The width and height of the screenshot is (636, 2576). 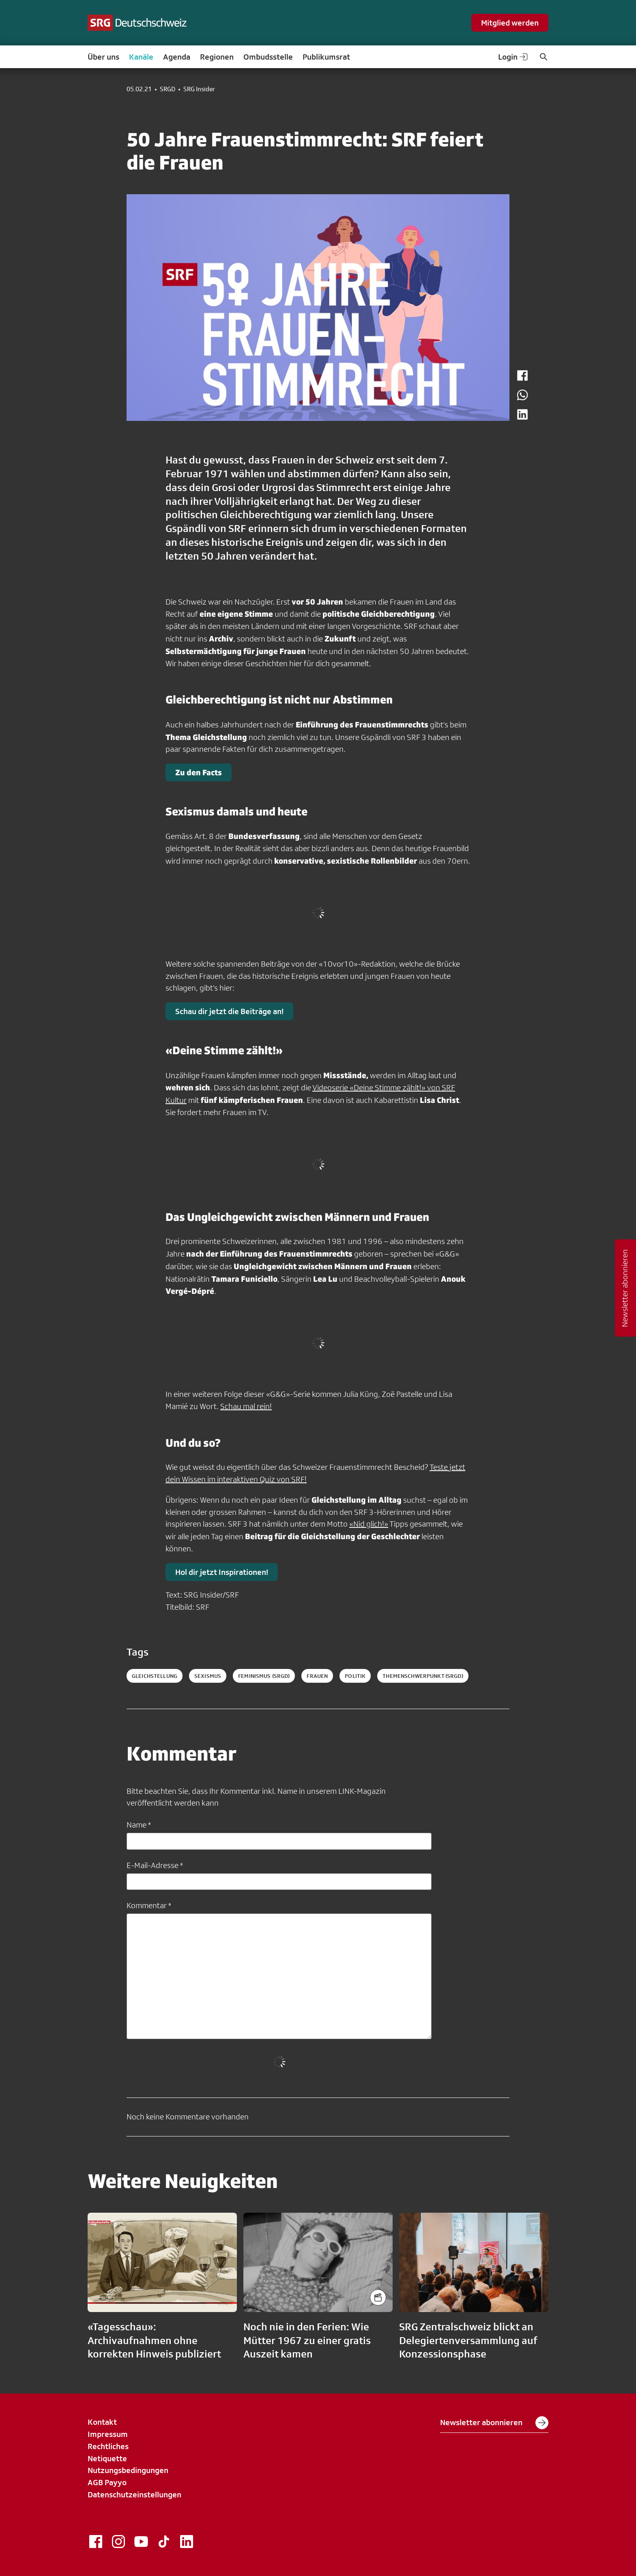 What do you see at coordinates (221, 1572) in the screenshot?
I see `Hol dir jetzt Inspirationen!` at bounding box center [221, 1572].